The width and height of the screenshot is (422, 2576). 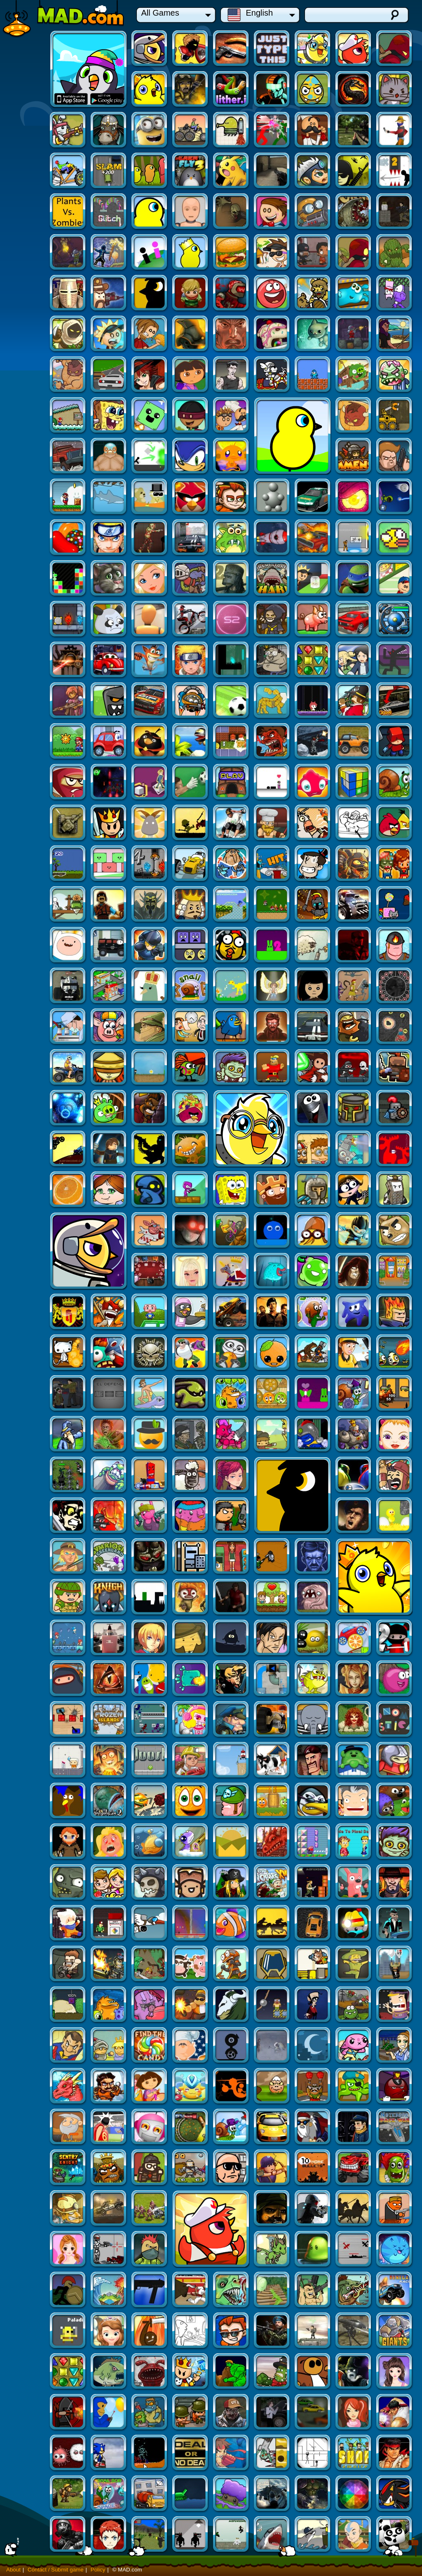 What do you see at coordinates (394, 1108) in the screenshot?
I see `Beautiful Angel` at bounding box center [394, 1108].